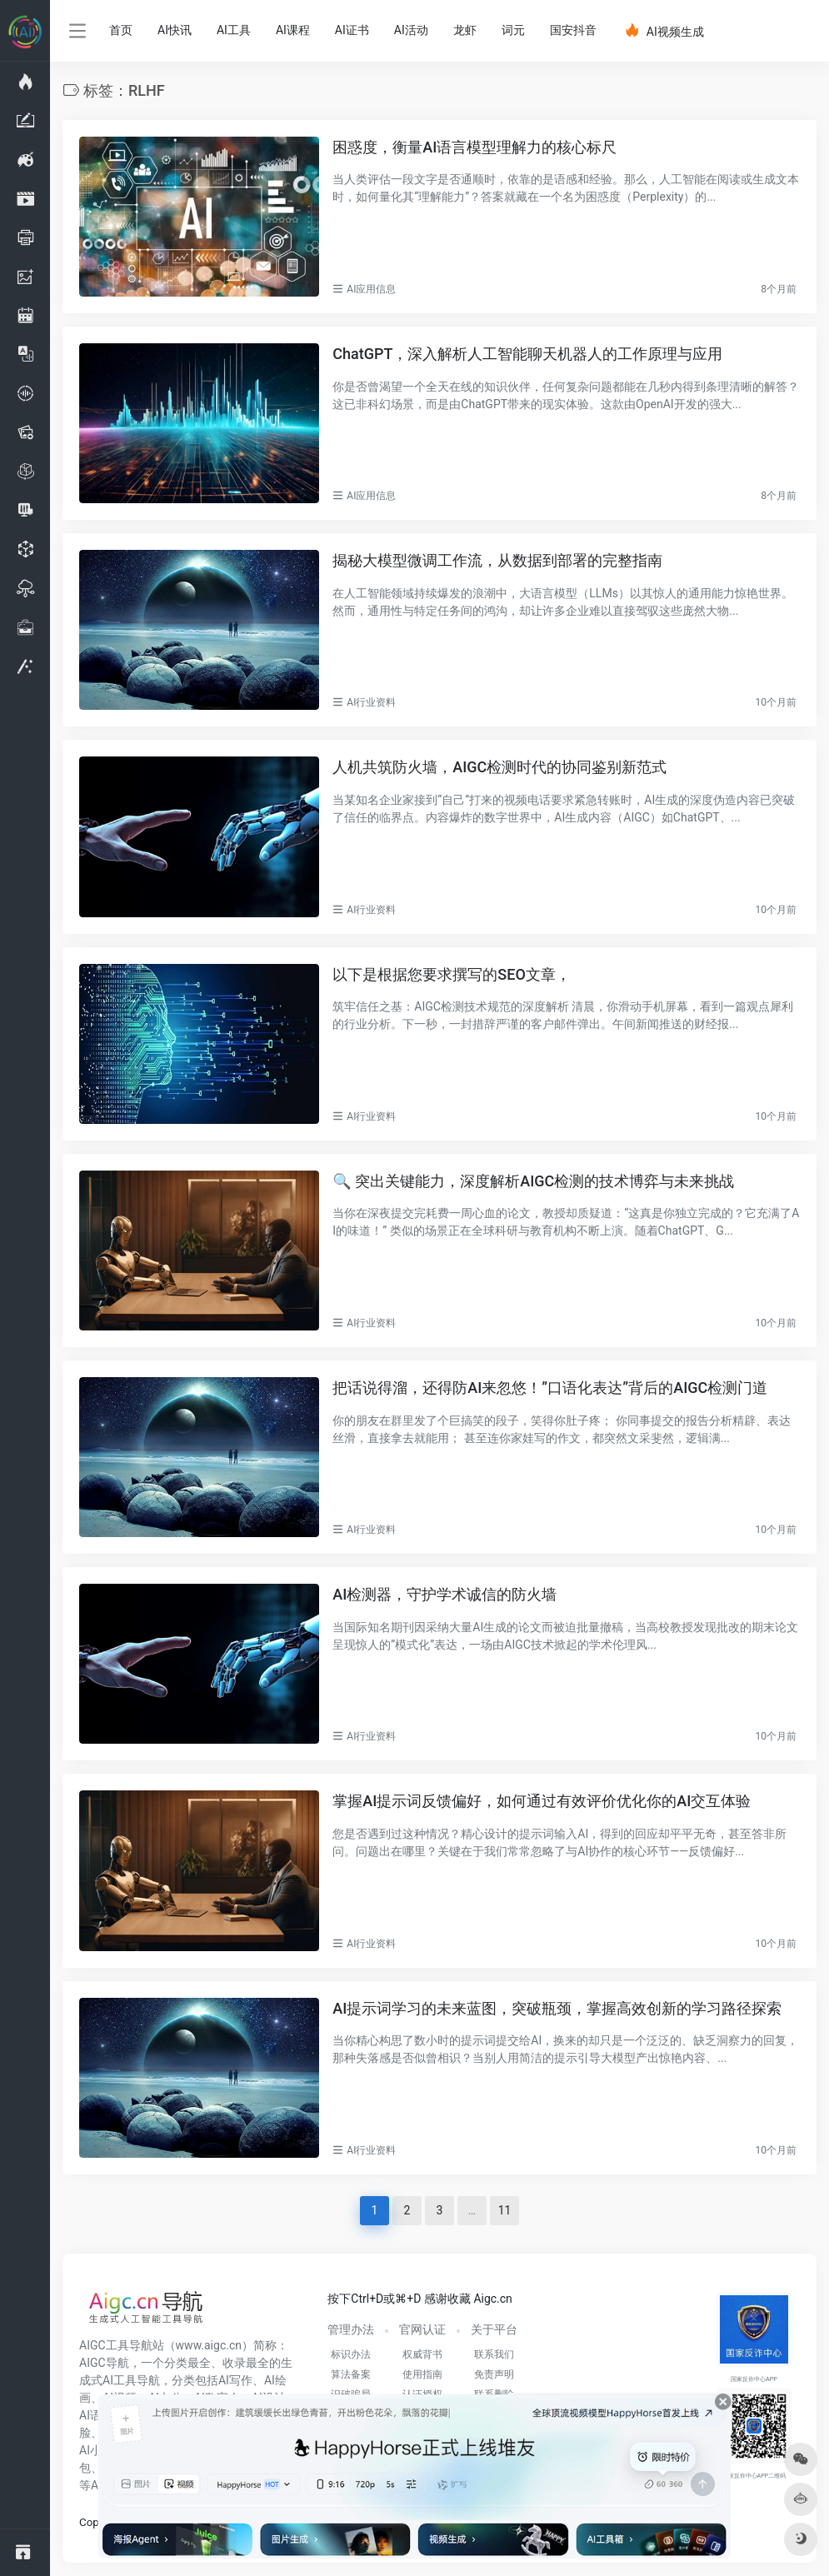  What do you see at coordinates (557, 2008) in the screenshot?
I see `AI提示词学习的未来蓝图，突破瓶颈，掌握高效创新的学习路径探索` at bounding box center [557, 2008].